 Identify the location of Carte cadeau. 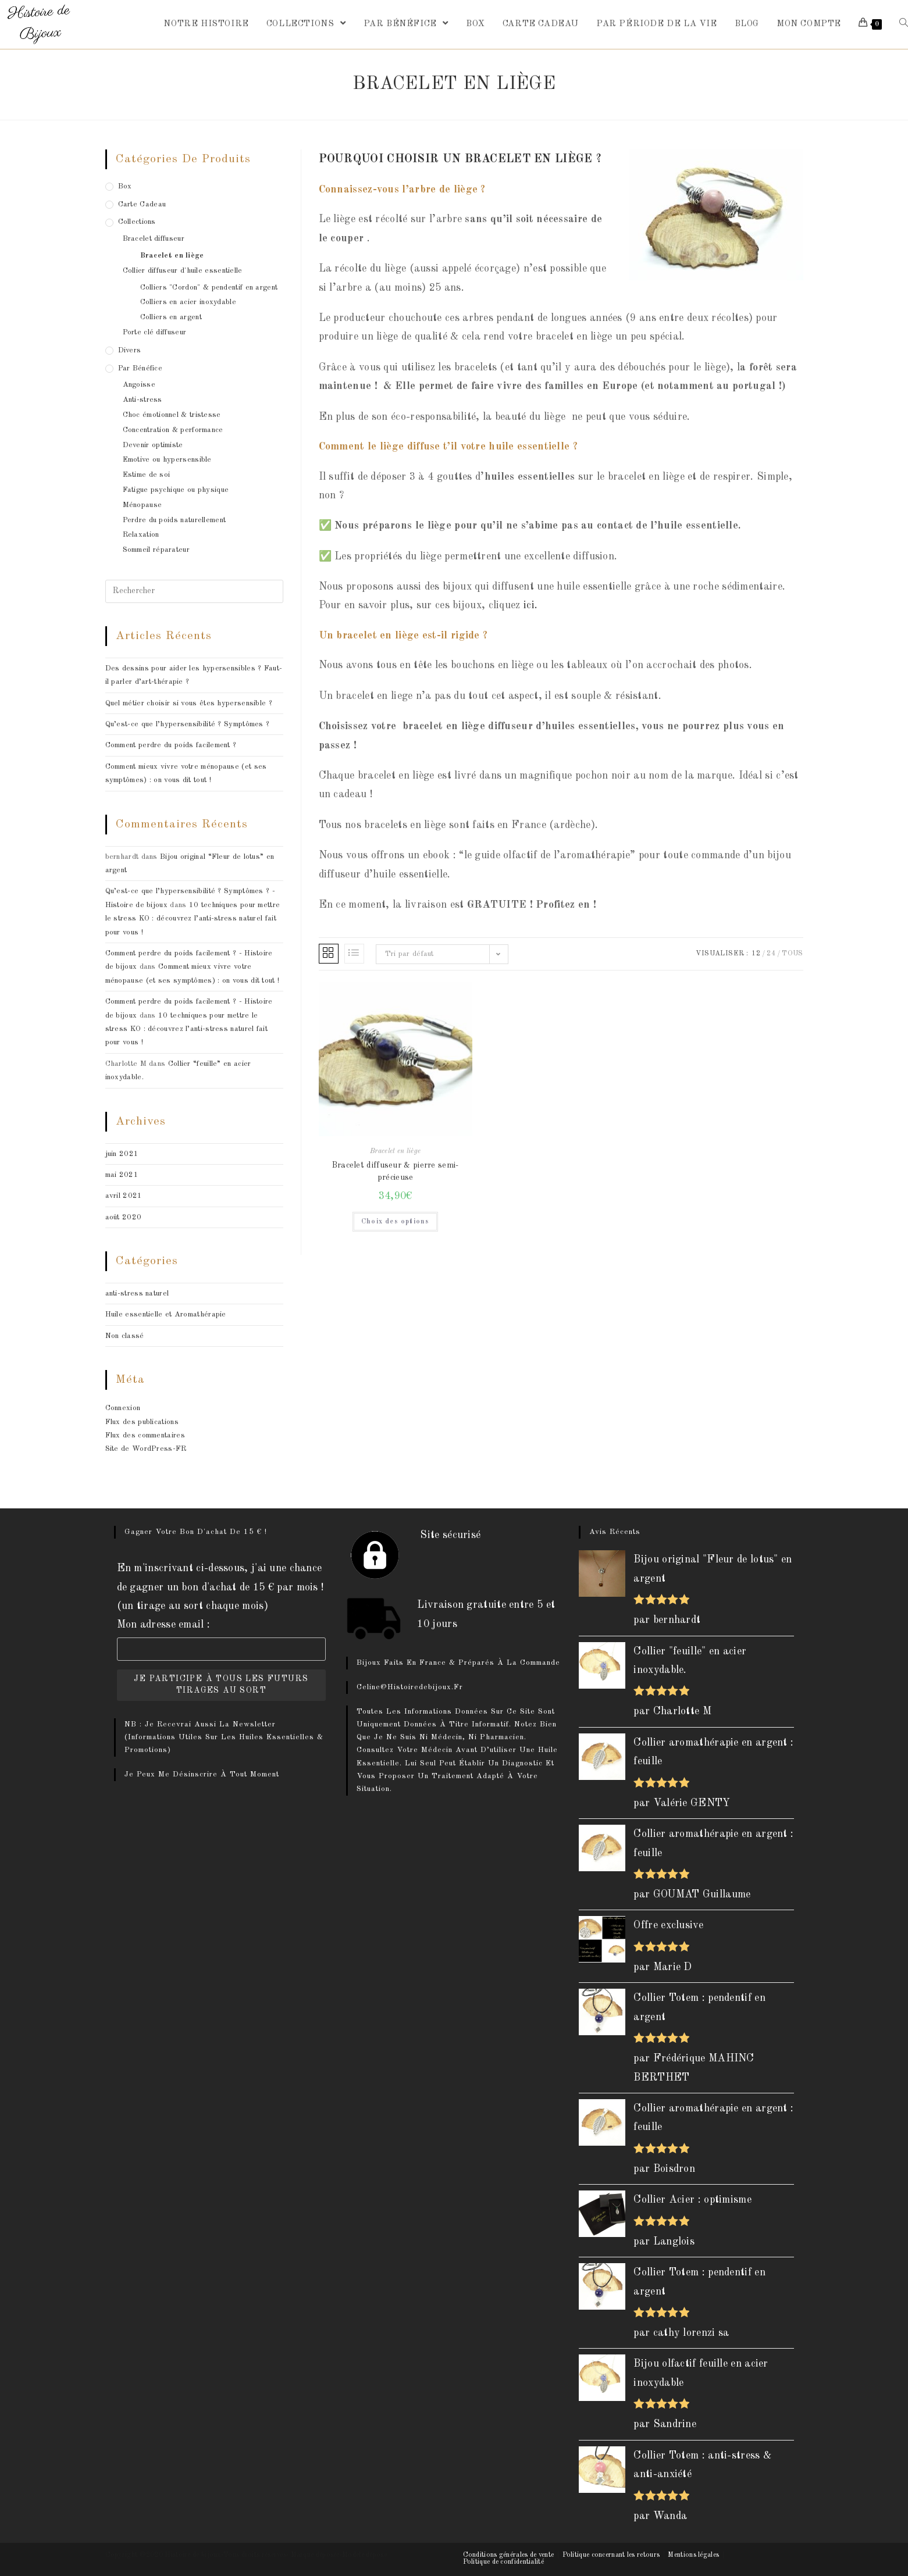
(142, 204).